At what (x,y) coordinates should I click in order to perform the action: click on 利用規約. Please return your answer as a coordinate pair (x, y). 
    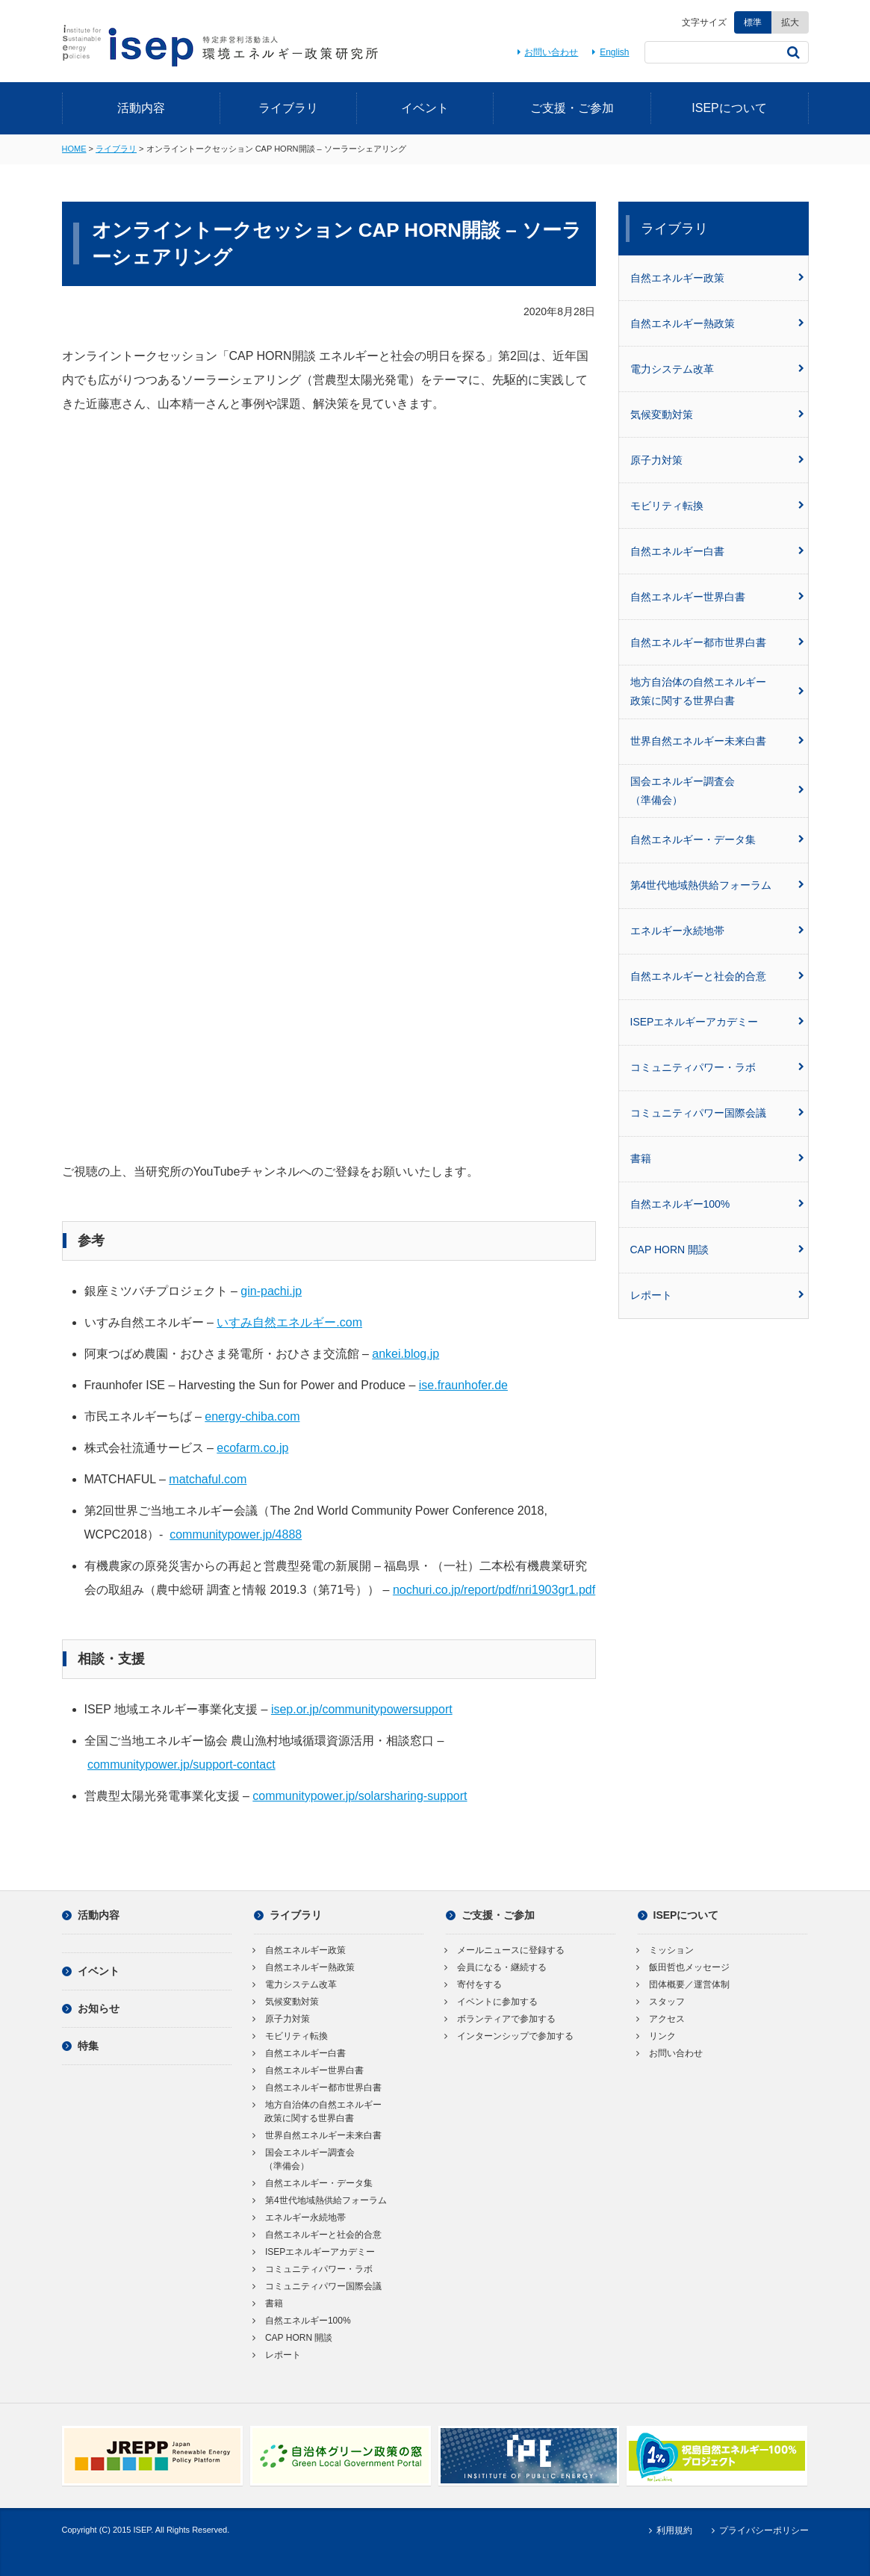
    Looking at the image, I should click on (668, 2530).